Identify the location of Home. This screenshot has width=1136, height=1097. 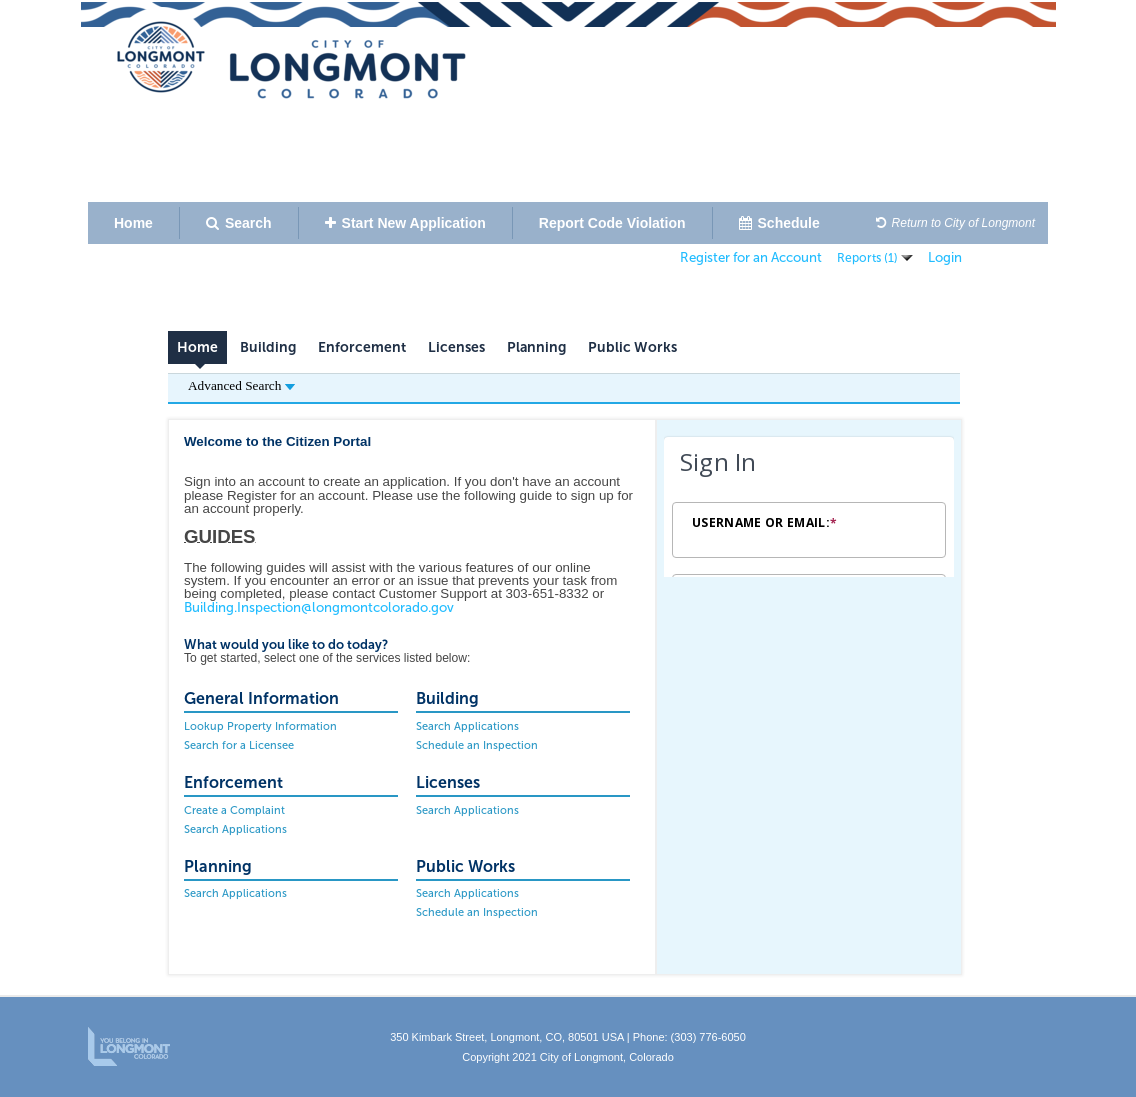
(133, 223).